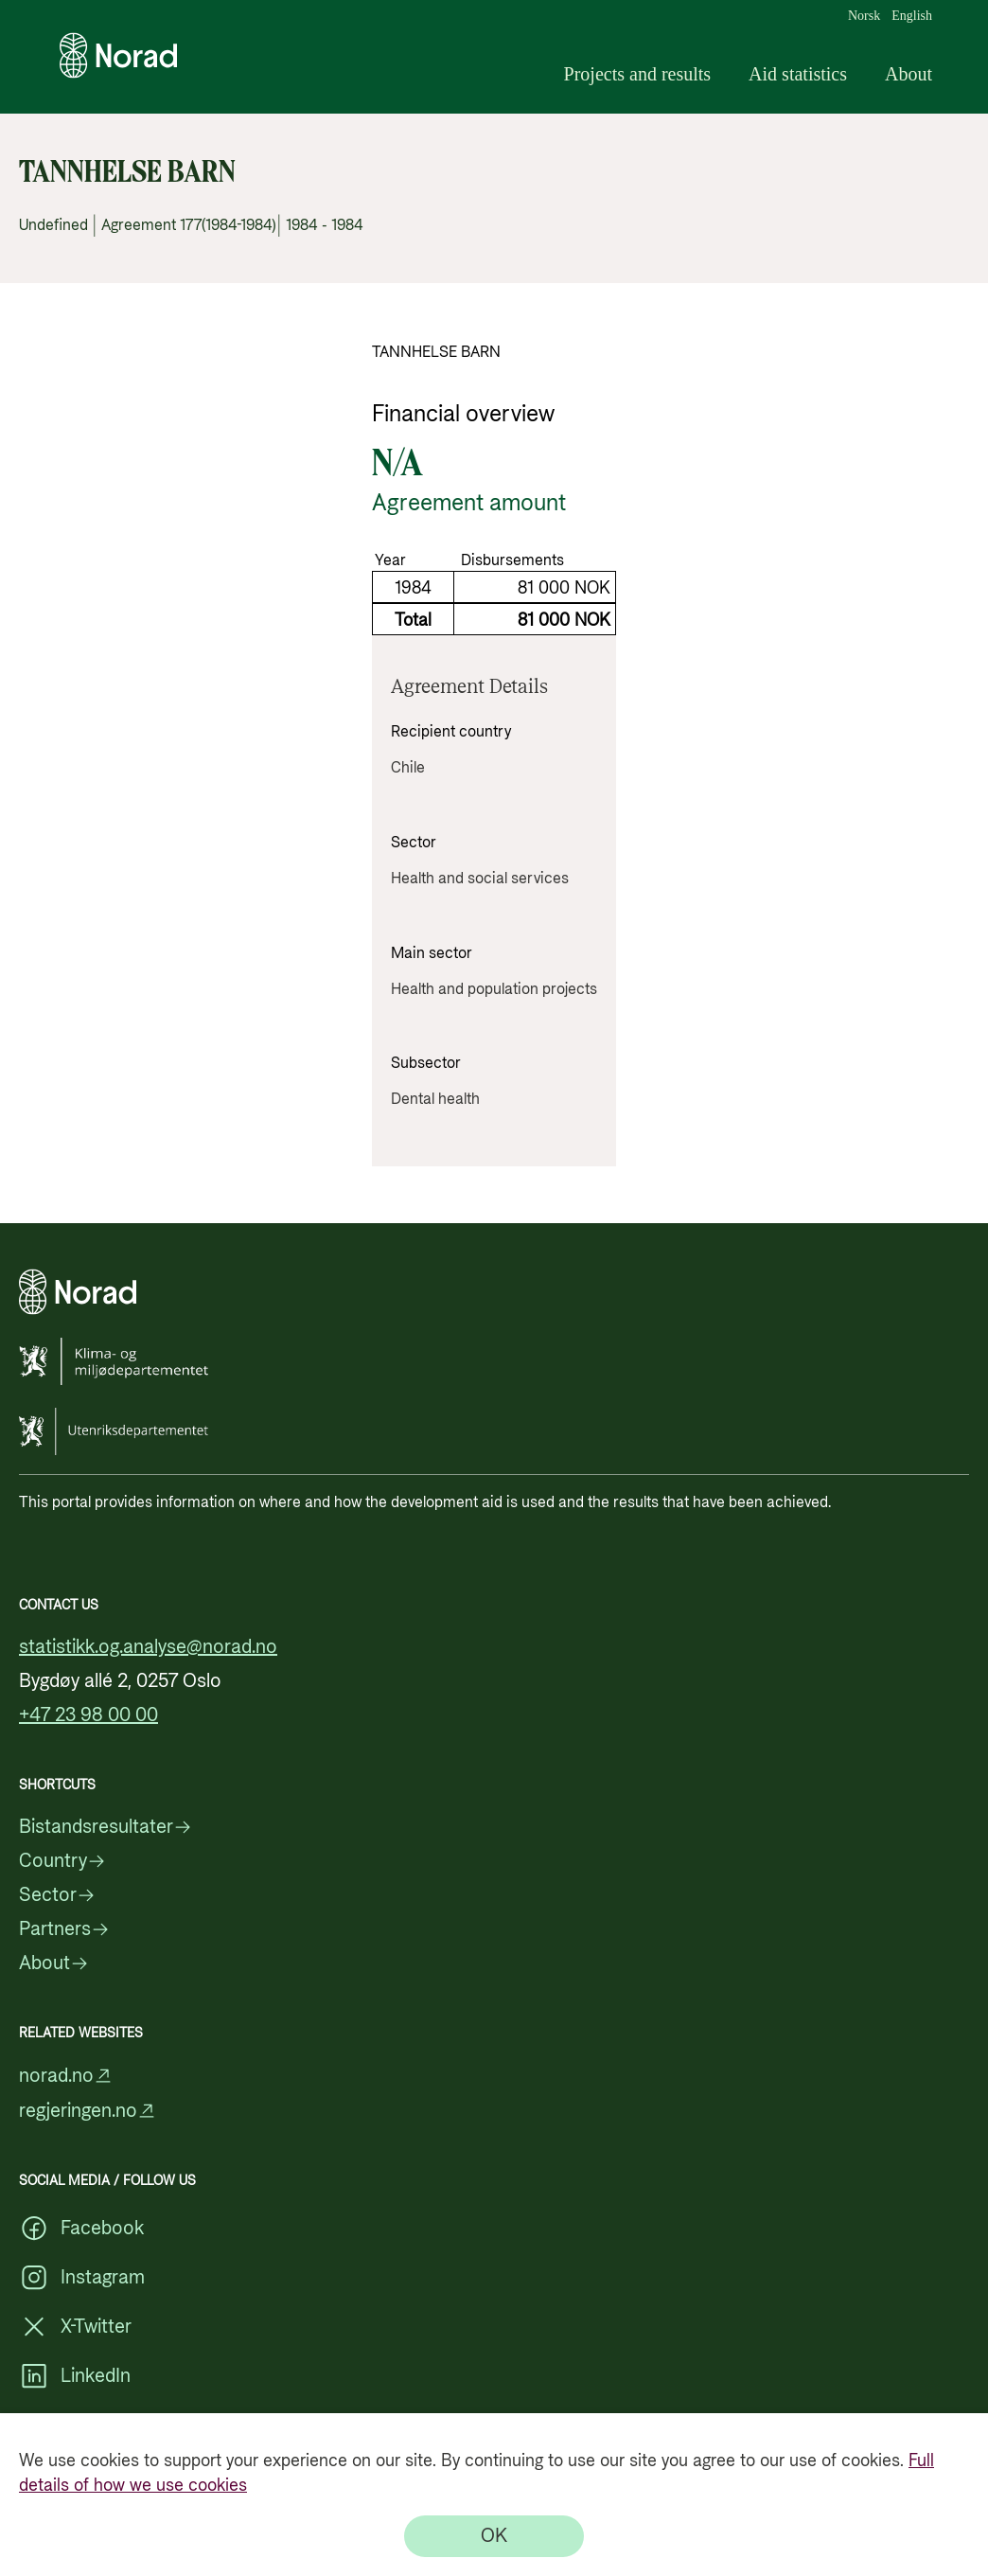 Image resolution: width=988 pixels, height=2576 pixels. What do you see at coordinates (908, 73) in the screenshot?
I see `About` at bounding box center [908, 73].